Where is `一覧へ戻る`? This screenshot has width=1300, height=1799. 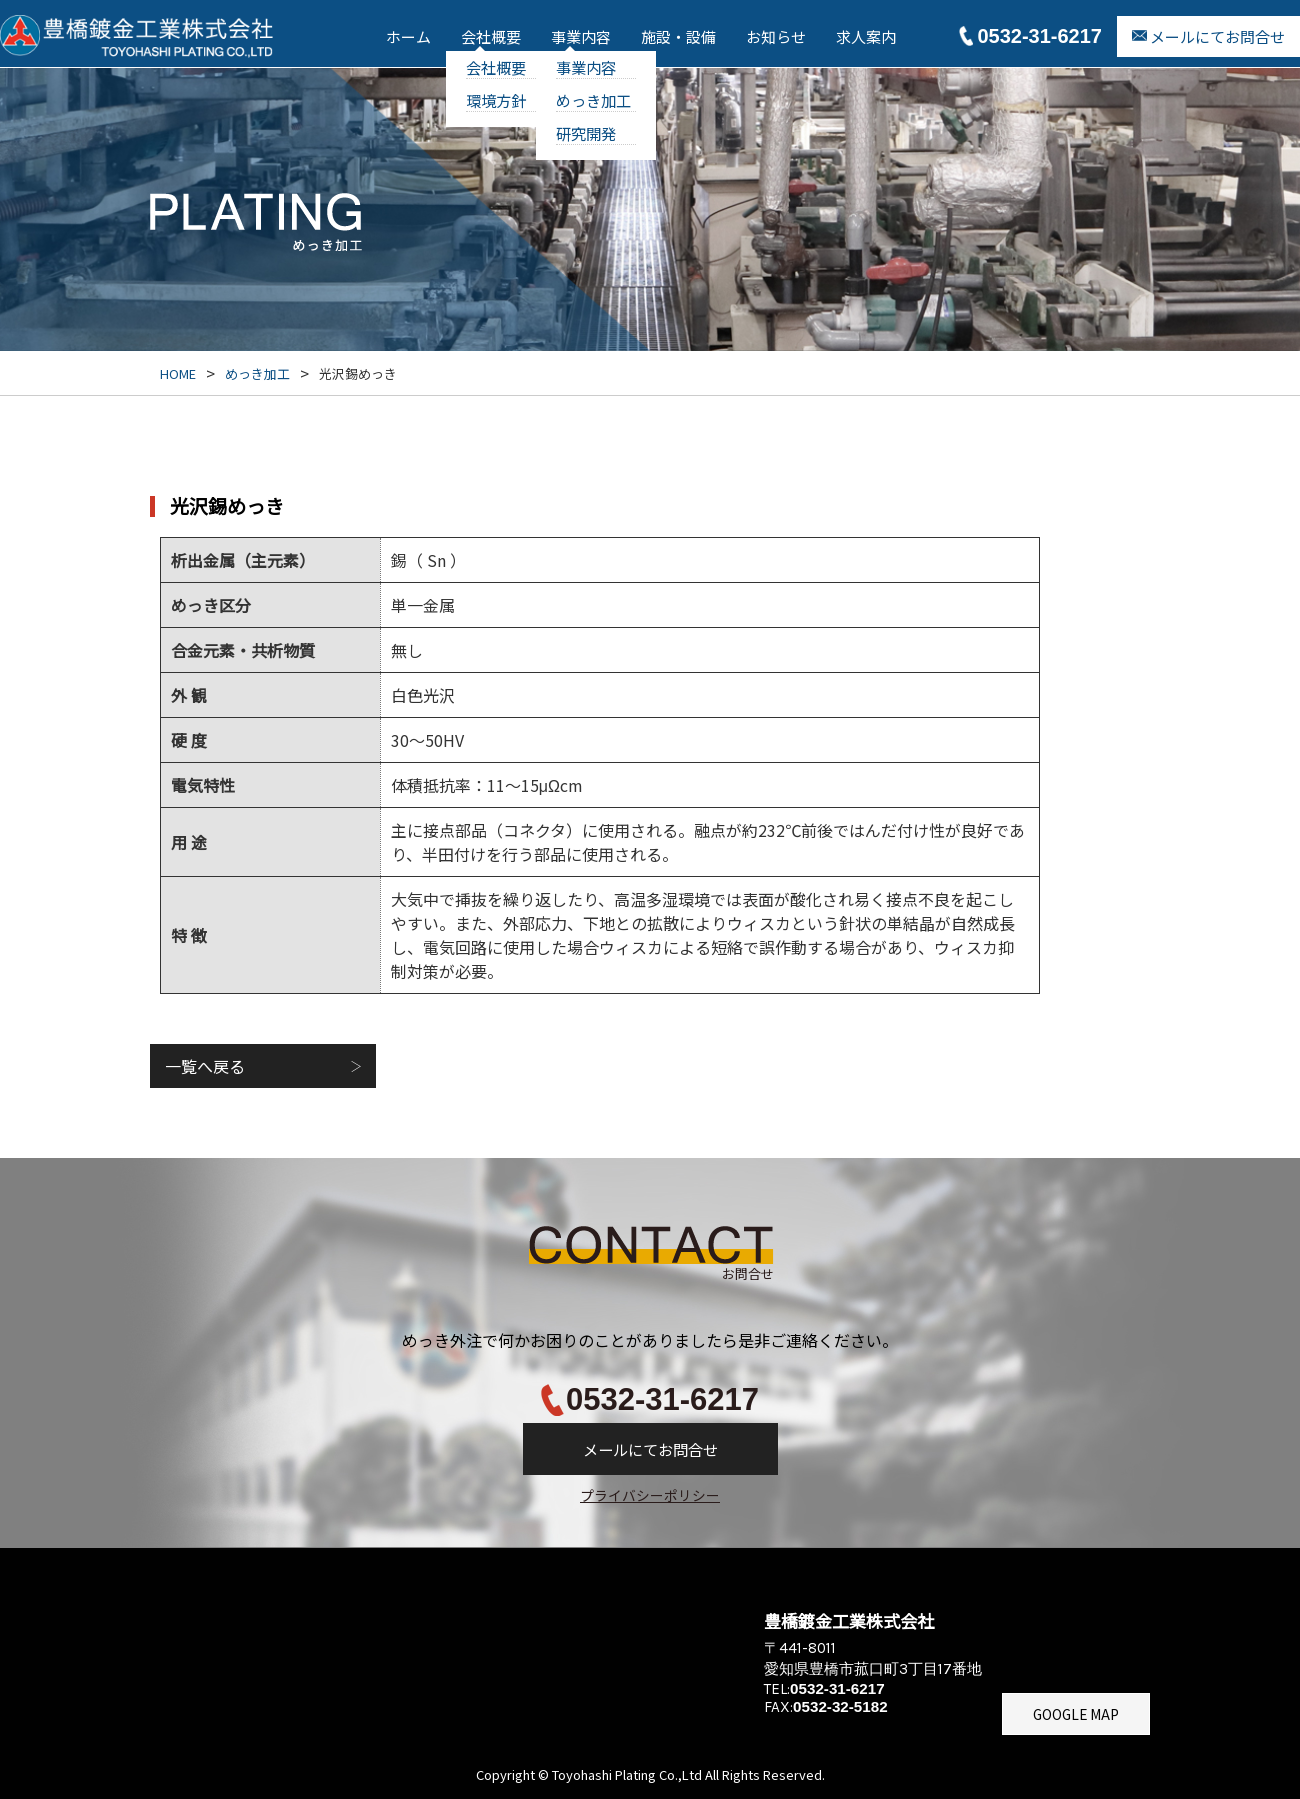
一覧へ戻る is located at coordinates (205, 1066).